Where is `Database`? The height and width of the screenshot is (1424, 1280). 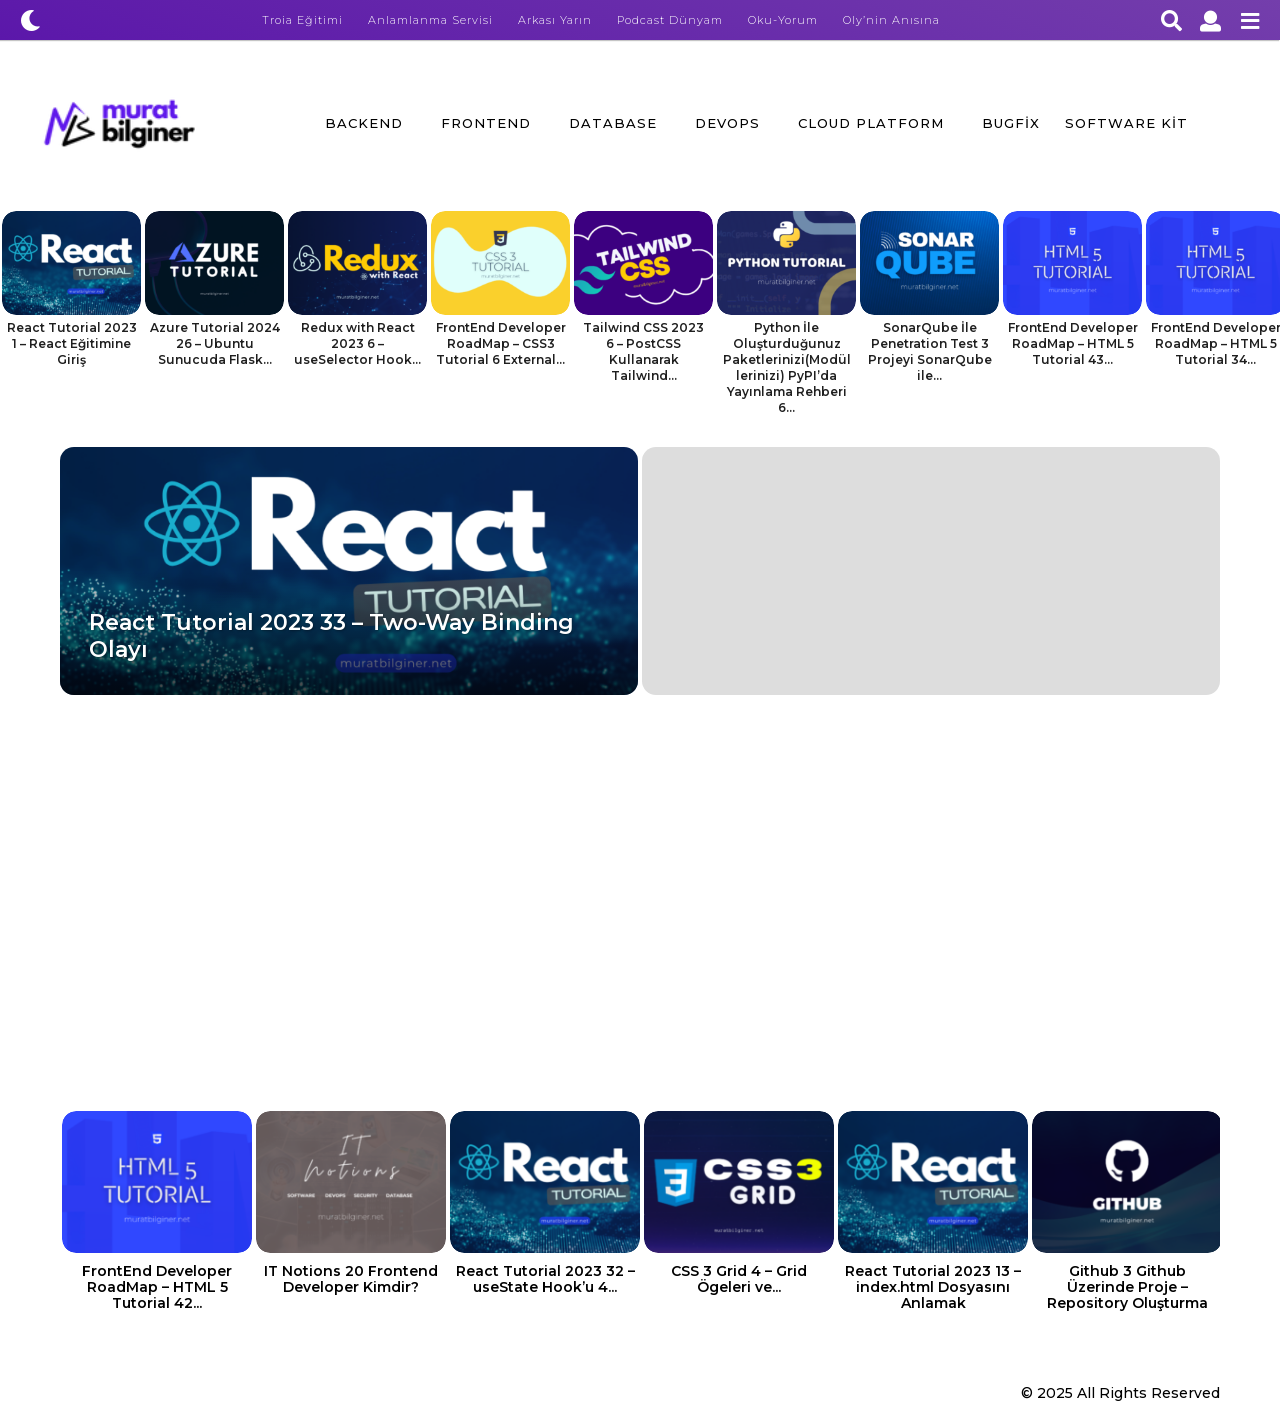
Database is located at coordinates (613, 123).